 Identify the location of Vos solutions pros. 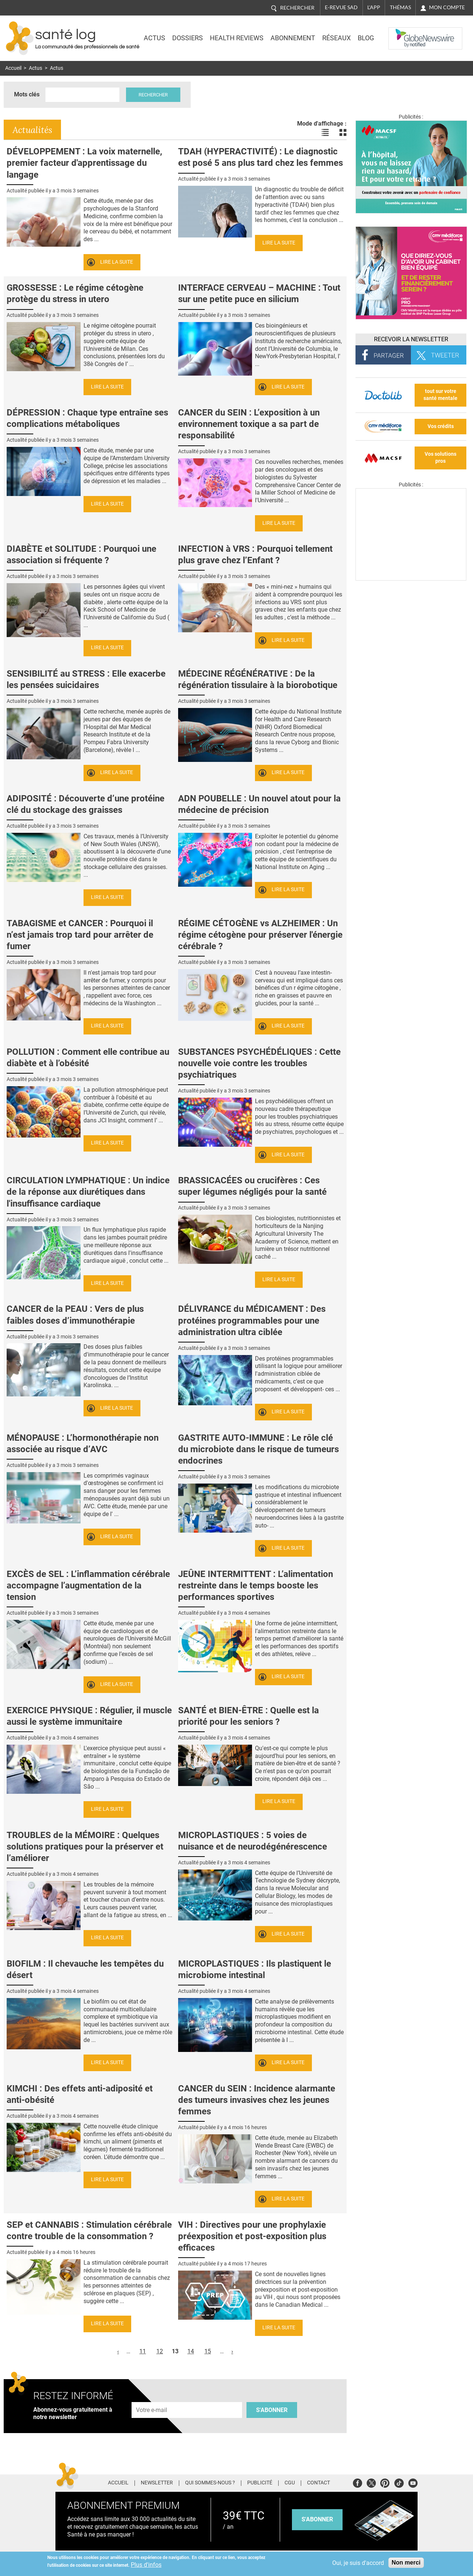
(440, 457).